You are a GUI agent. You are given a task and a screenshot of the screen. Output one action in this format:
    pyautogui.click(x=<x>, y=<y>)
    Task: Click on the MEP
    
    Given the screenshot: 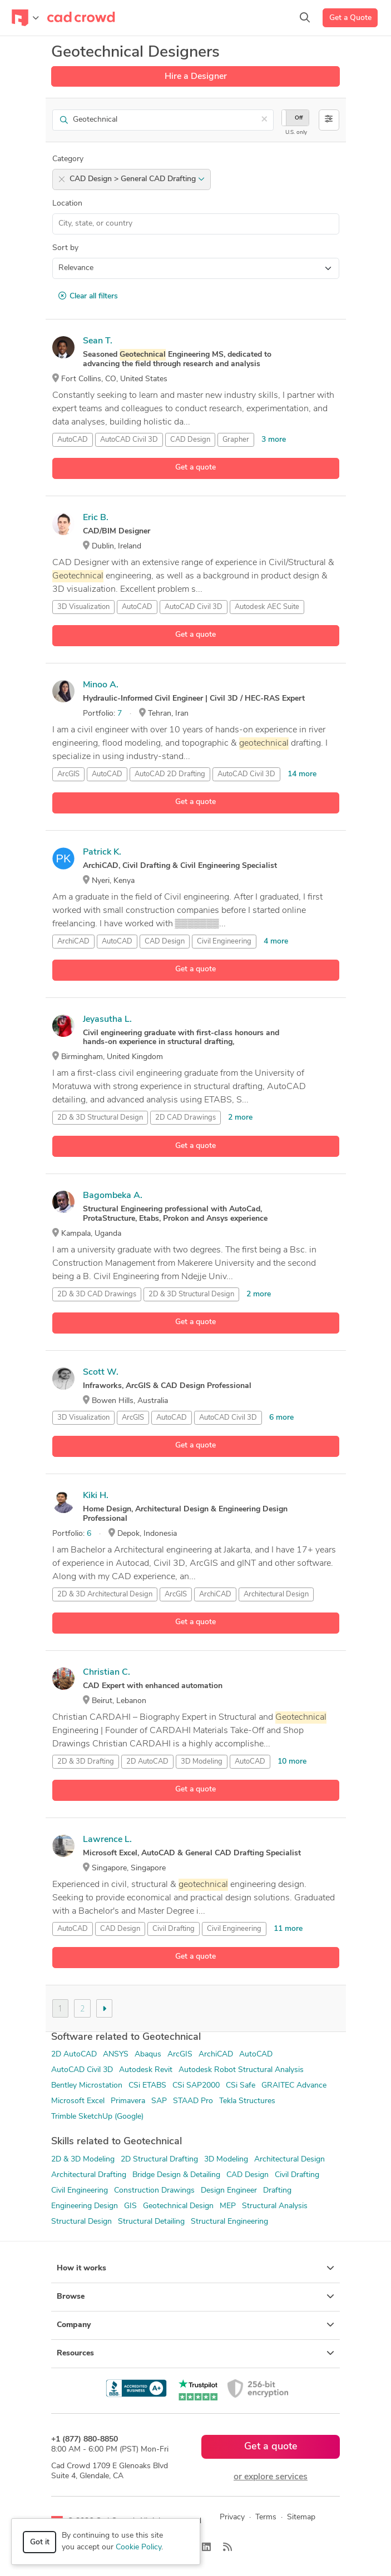 What is the action you would take?
    pyautogui.click(x=228, y=2206)
    